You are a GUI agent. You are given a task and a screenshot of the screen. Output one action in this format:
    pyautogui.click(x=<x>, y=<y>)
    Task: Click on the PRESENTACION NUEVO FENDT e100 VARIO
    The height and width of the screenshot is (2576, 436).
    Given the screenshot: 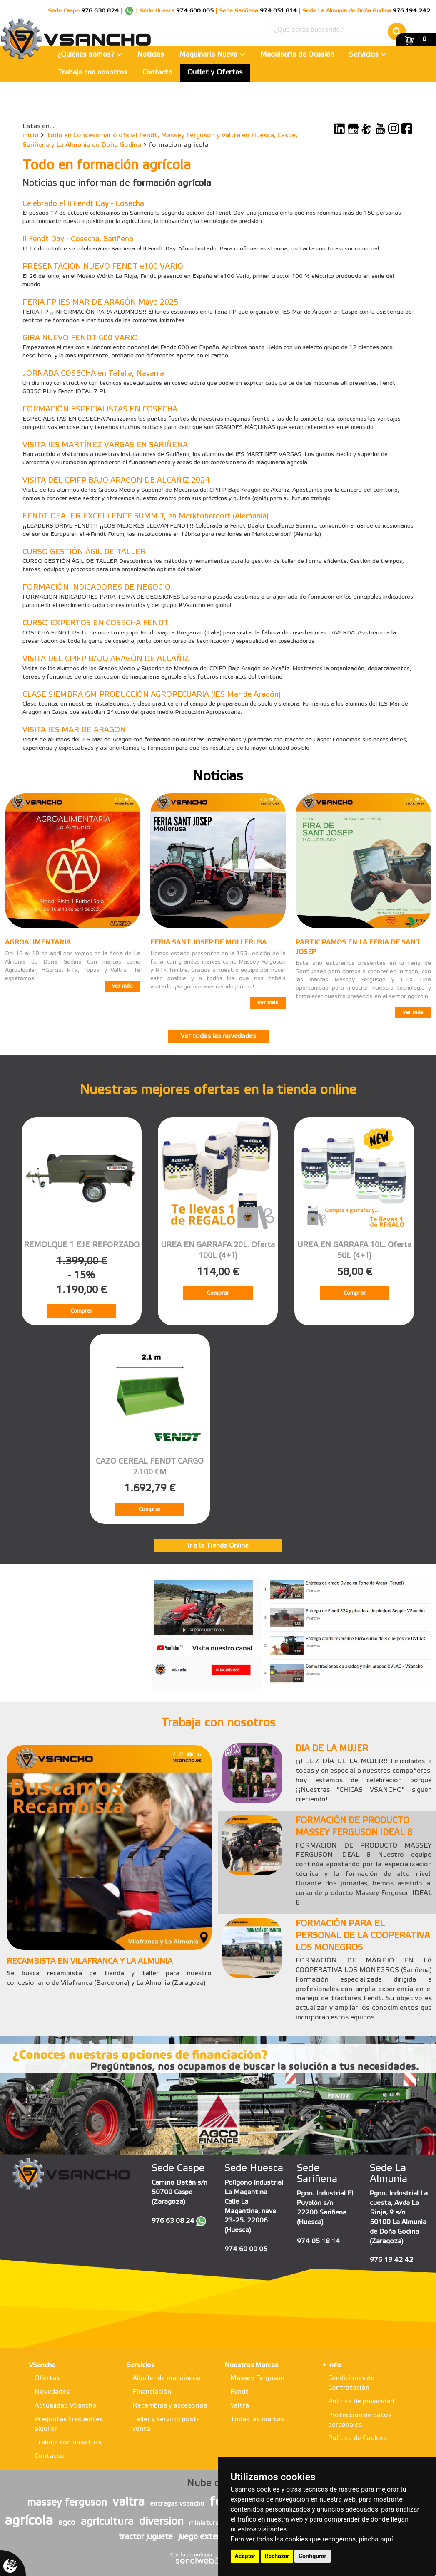 What is the action you would take?
    pyautogui.click(x=102, y=266)
    